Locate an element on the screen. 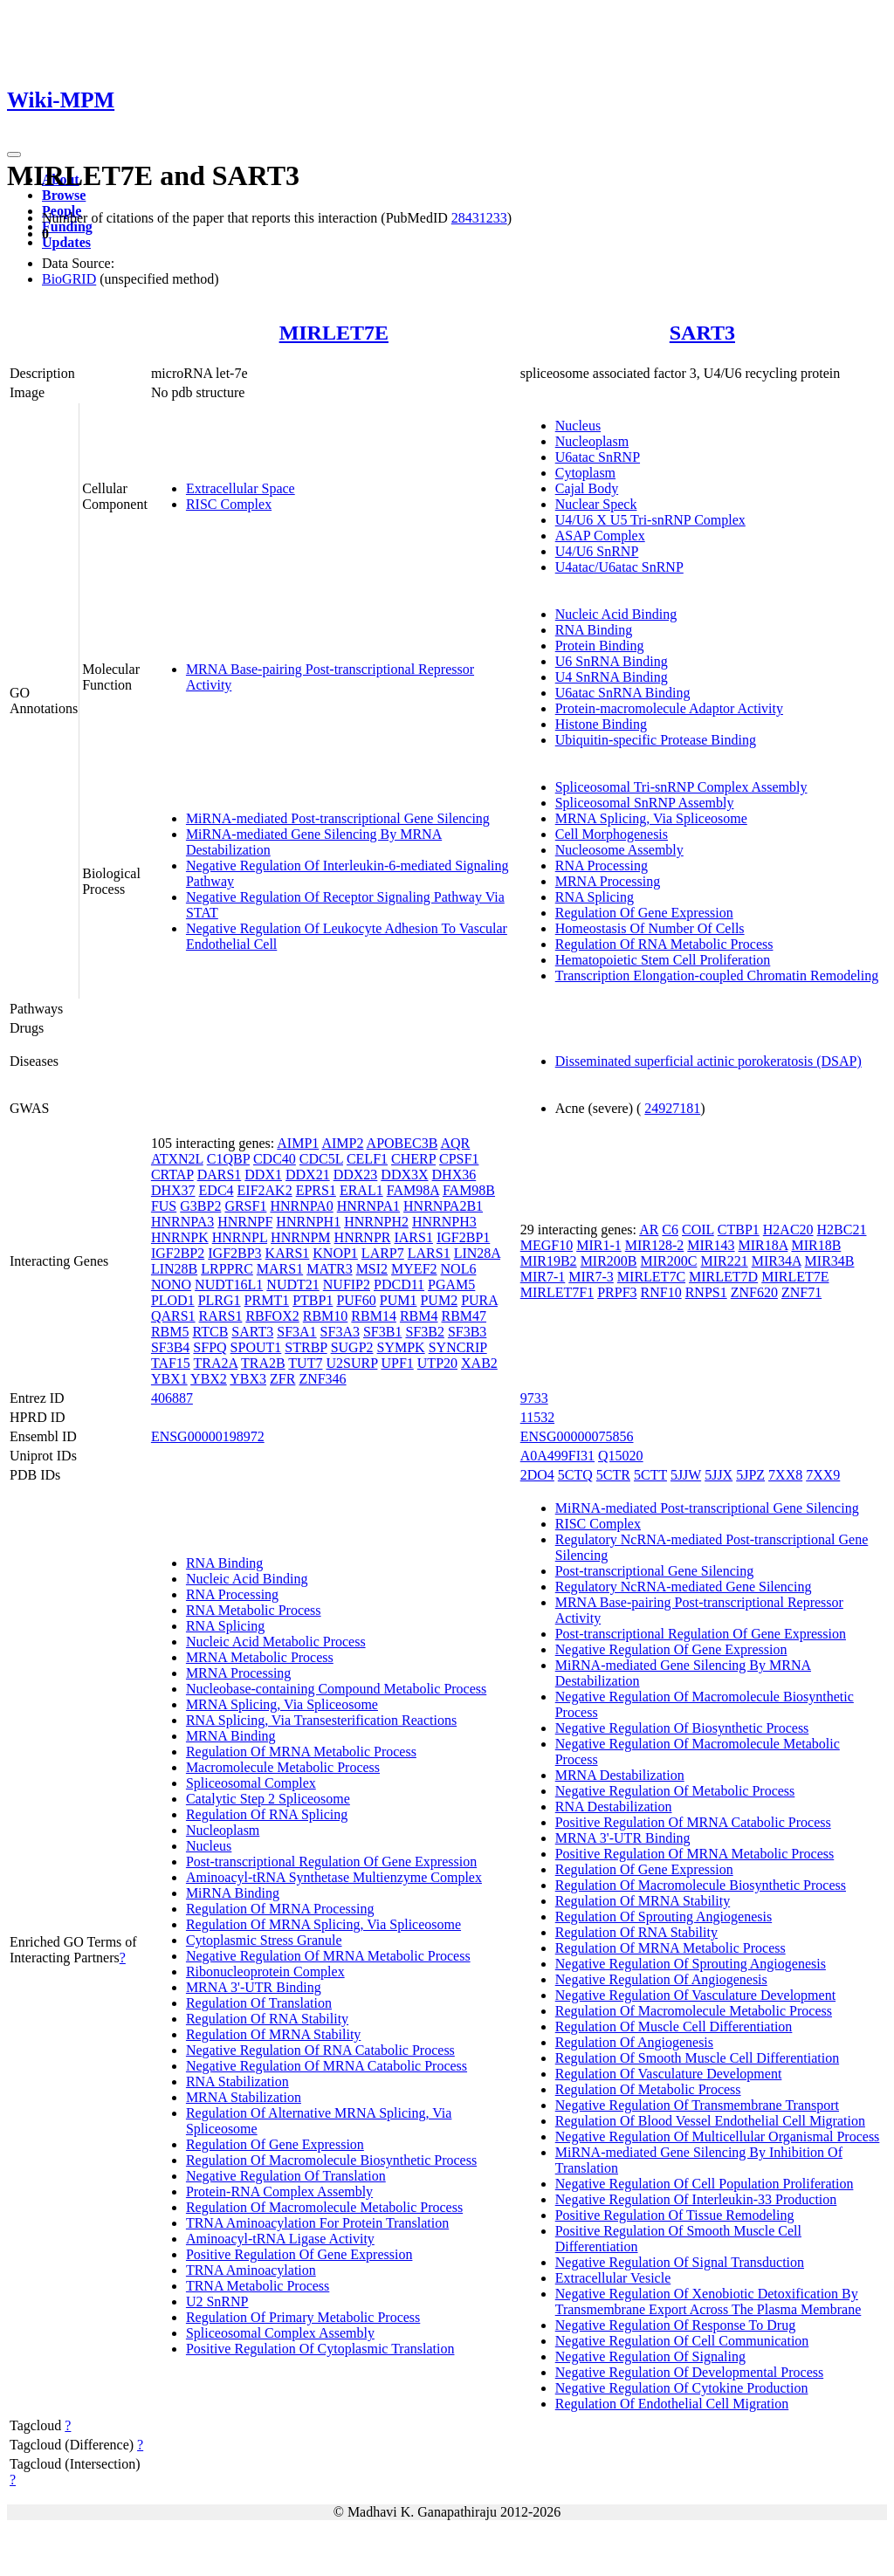  Regulation Of MRNA Metabolic Process is located at coordinates (301, 1751).